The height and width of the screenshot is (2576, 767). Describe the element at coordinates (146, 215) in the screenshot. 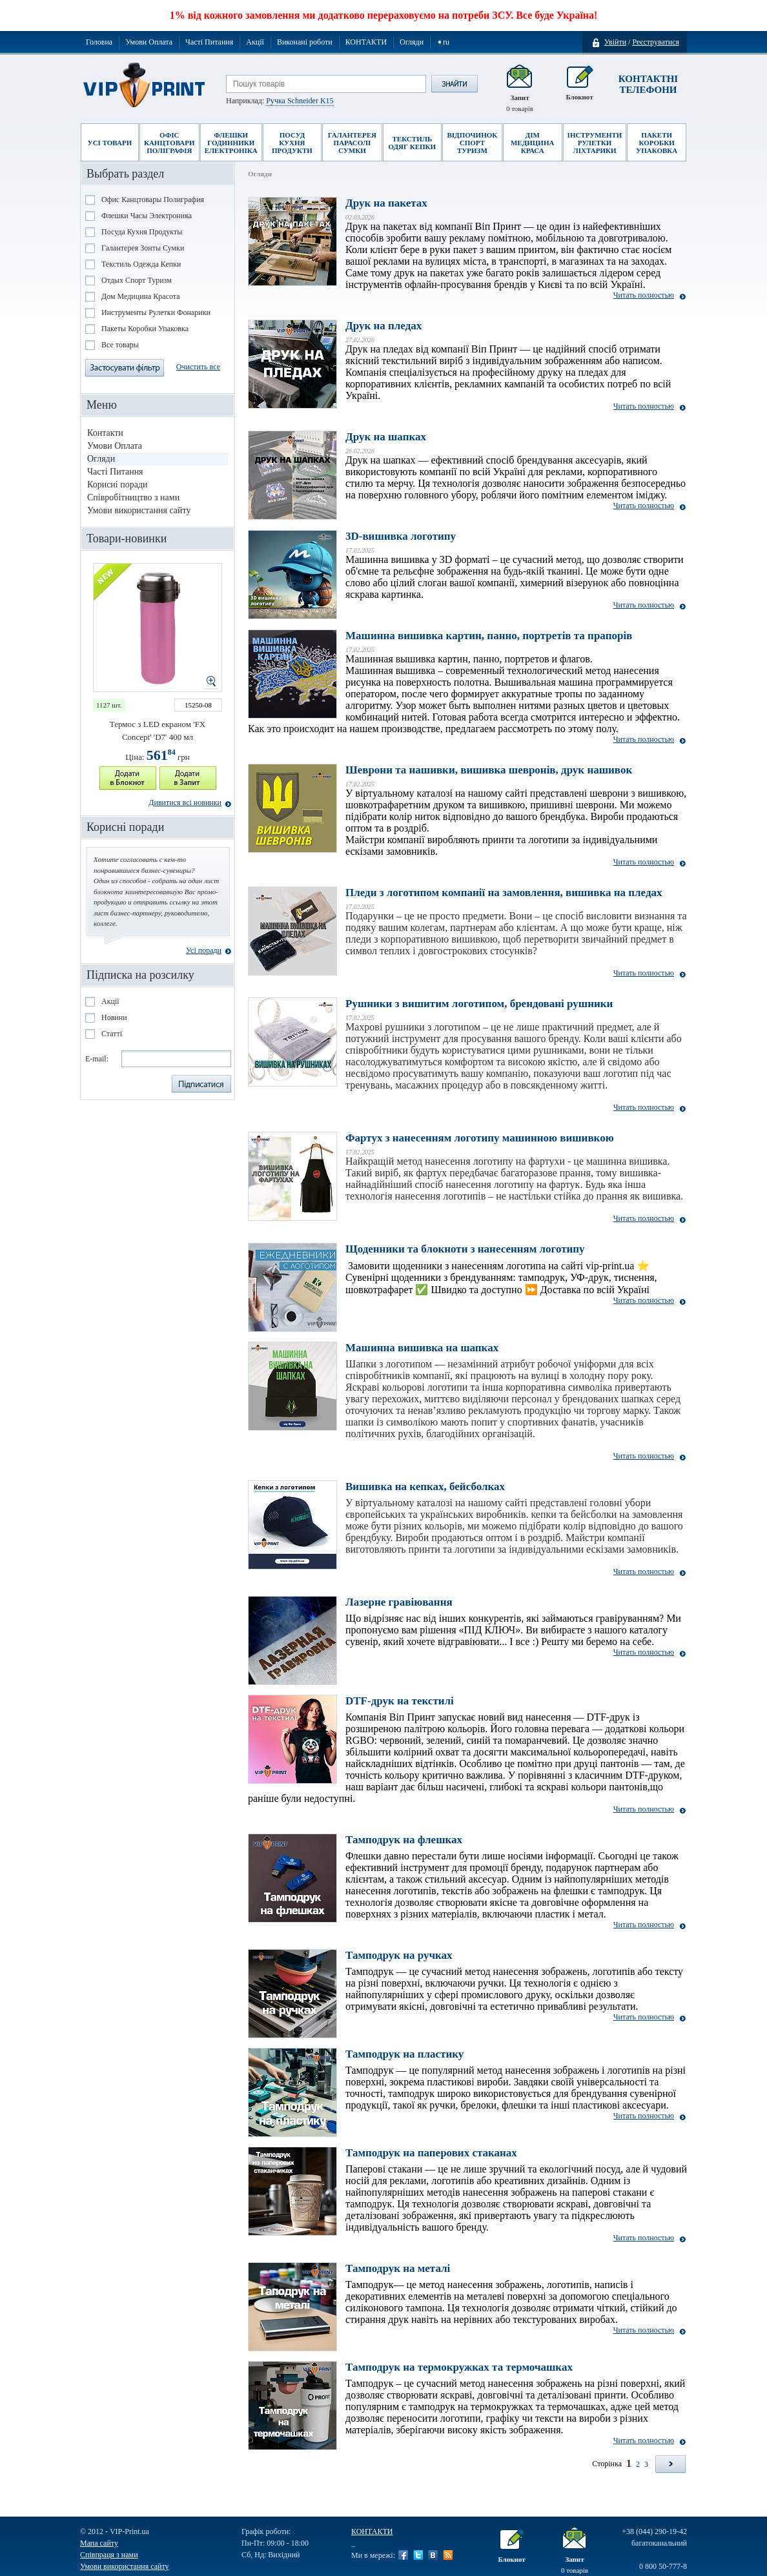

I see `Флешки Часы Электроника` at that location.